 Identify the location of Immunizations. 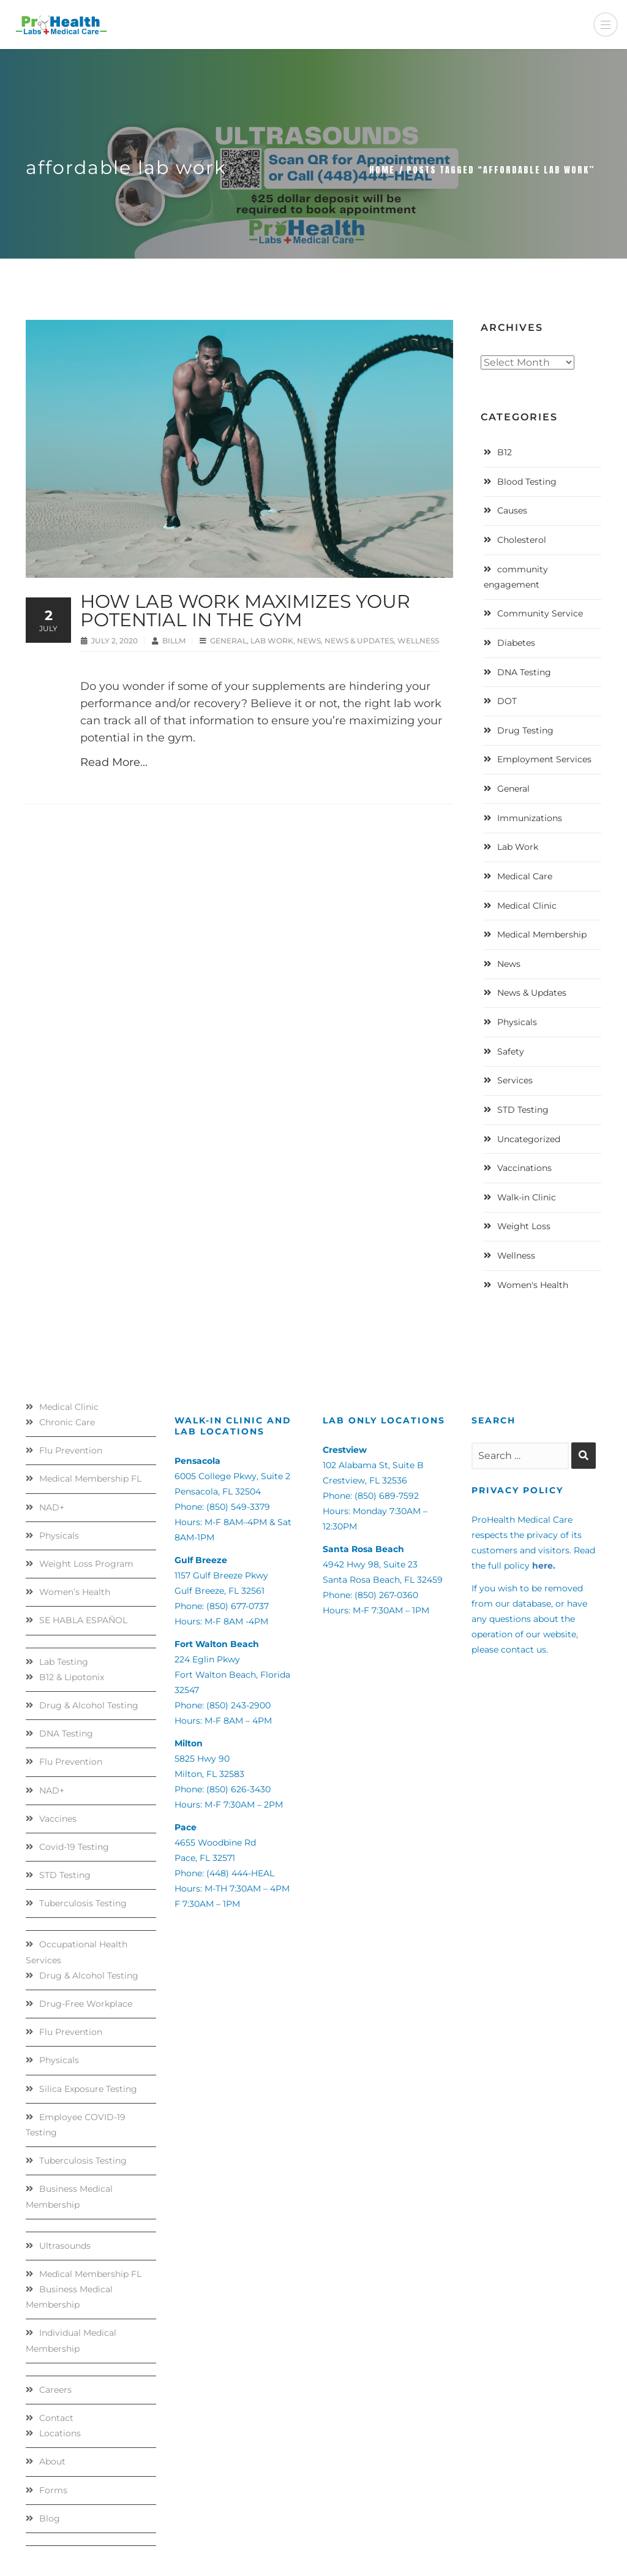
(529, 818).